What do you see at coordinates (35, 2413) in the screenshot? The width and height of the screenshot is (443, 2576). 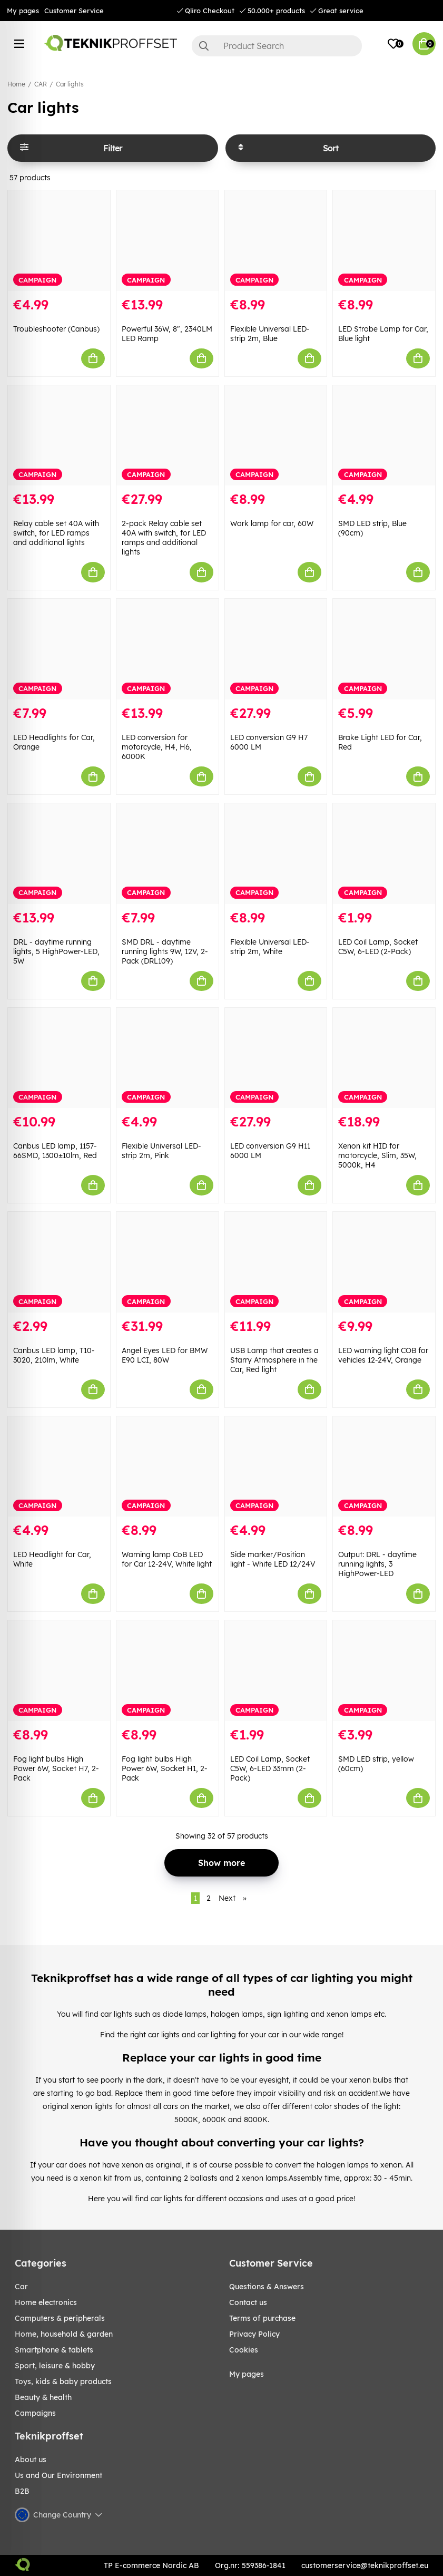 I see `Campaigns` at bounding box center [35, 2413].